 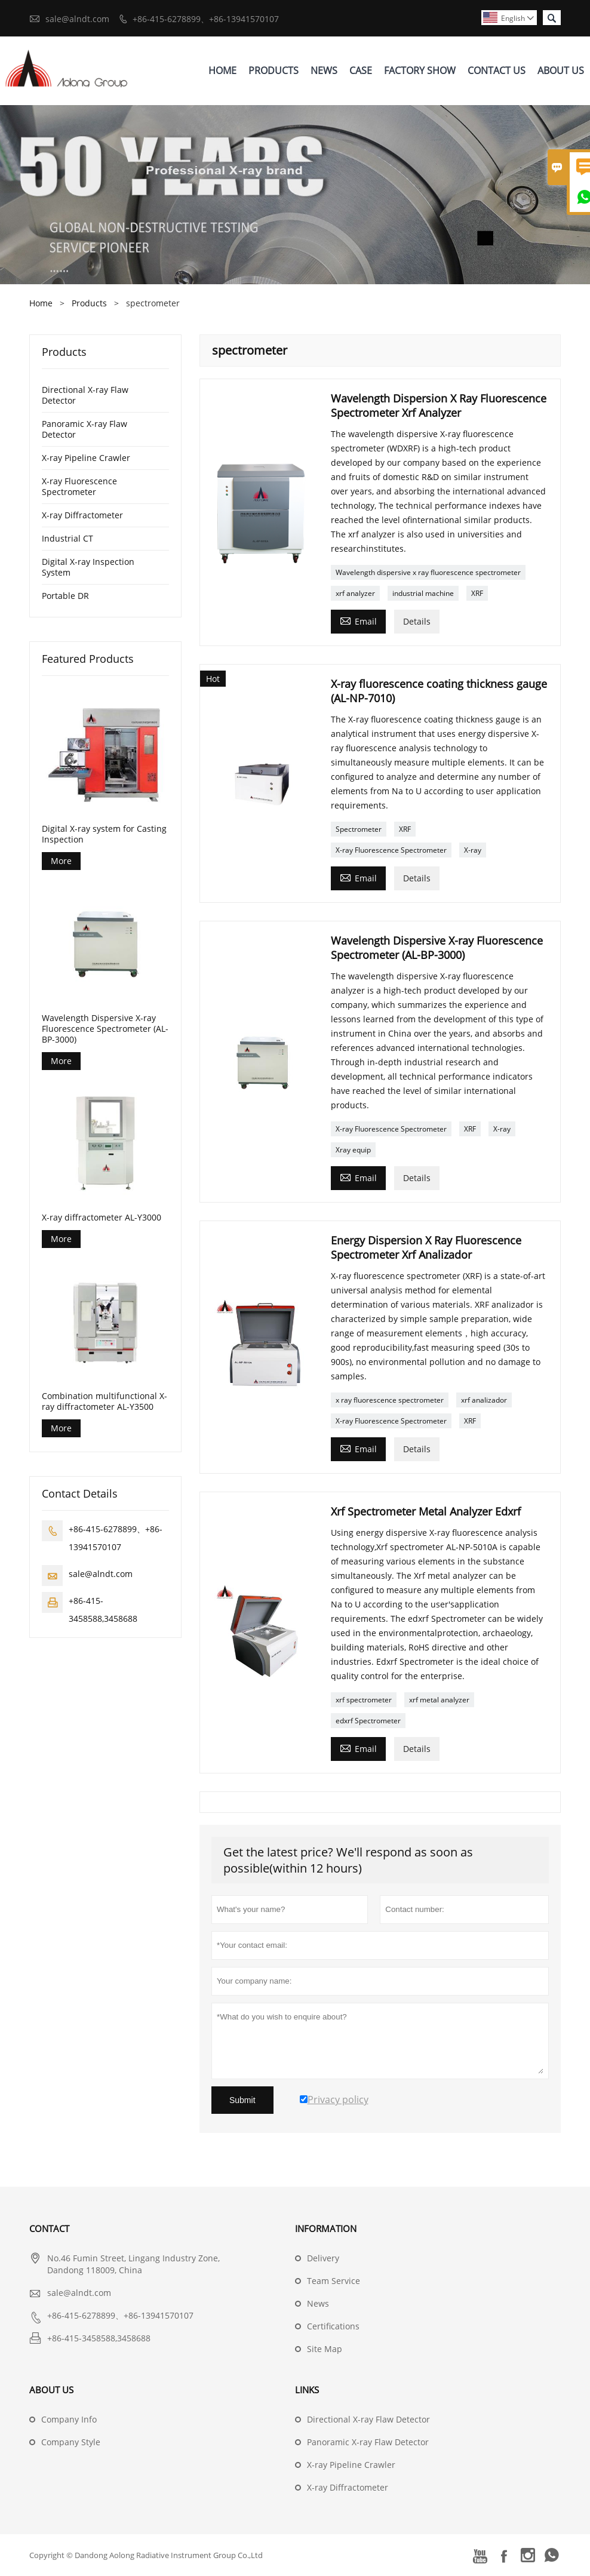 What do you see at coordinates (358, 620) in the screenshot?
I see `Email` at bounding box center [358, 620].